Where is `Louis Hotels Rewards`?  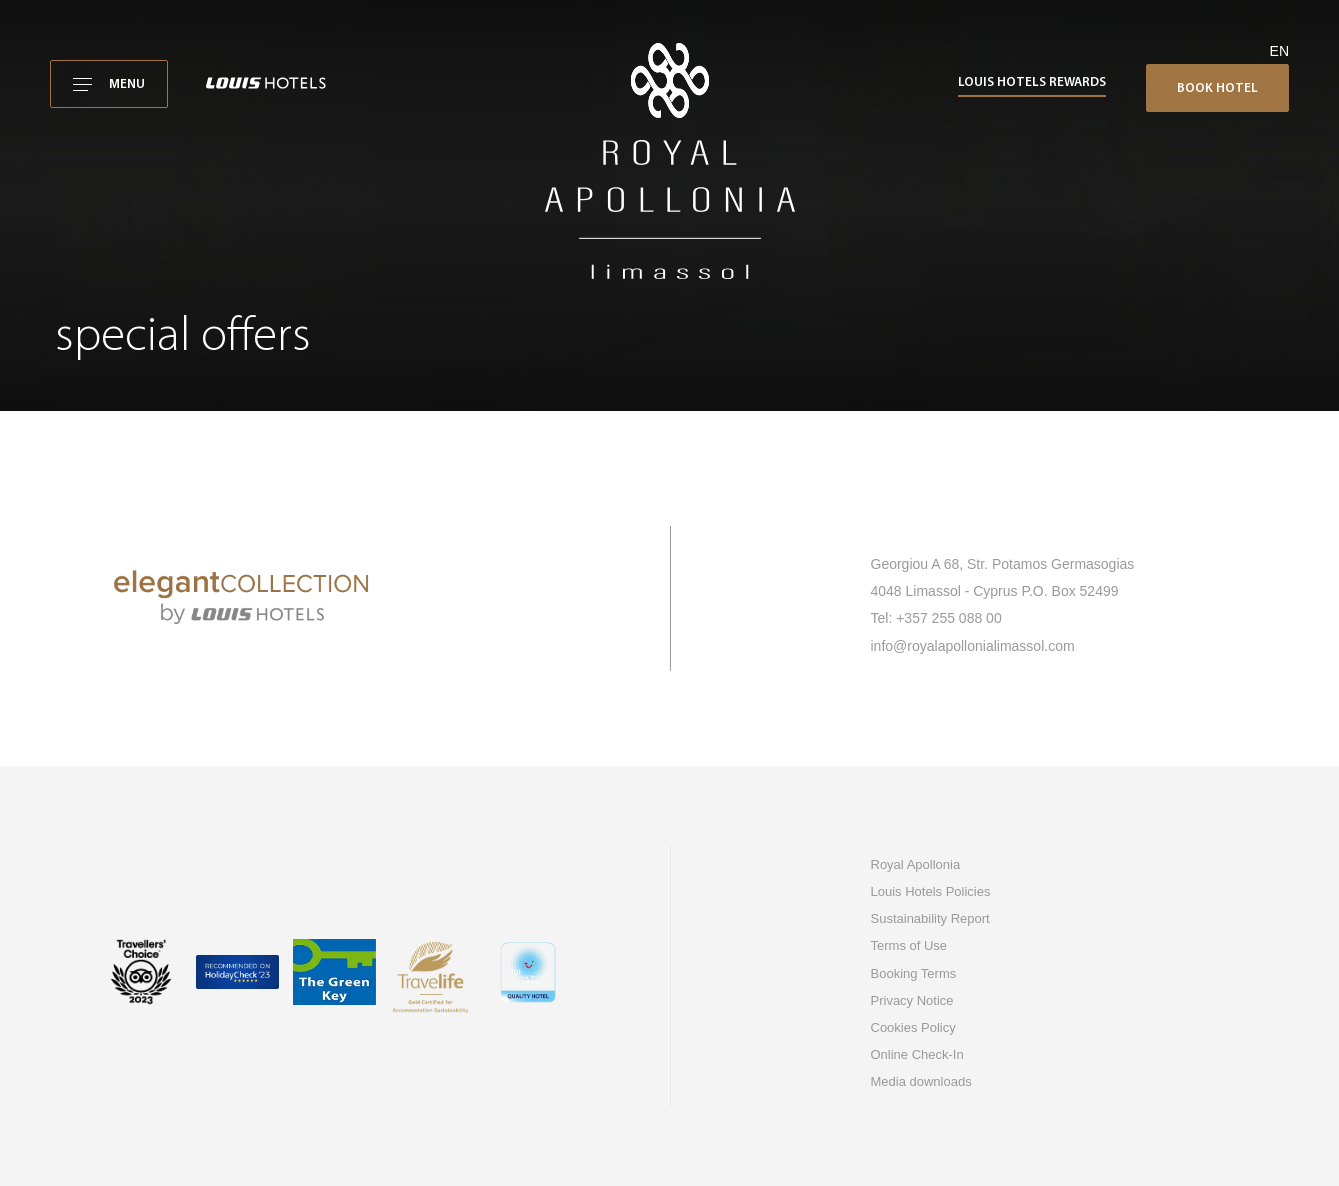
Louis Hotels Rewards is located at coordinates (1032, 82).